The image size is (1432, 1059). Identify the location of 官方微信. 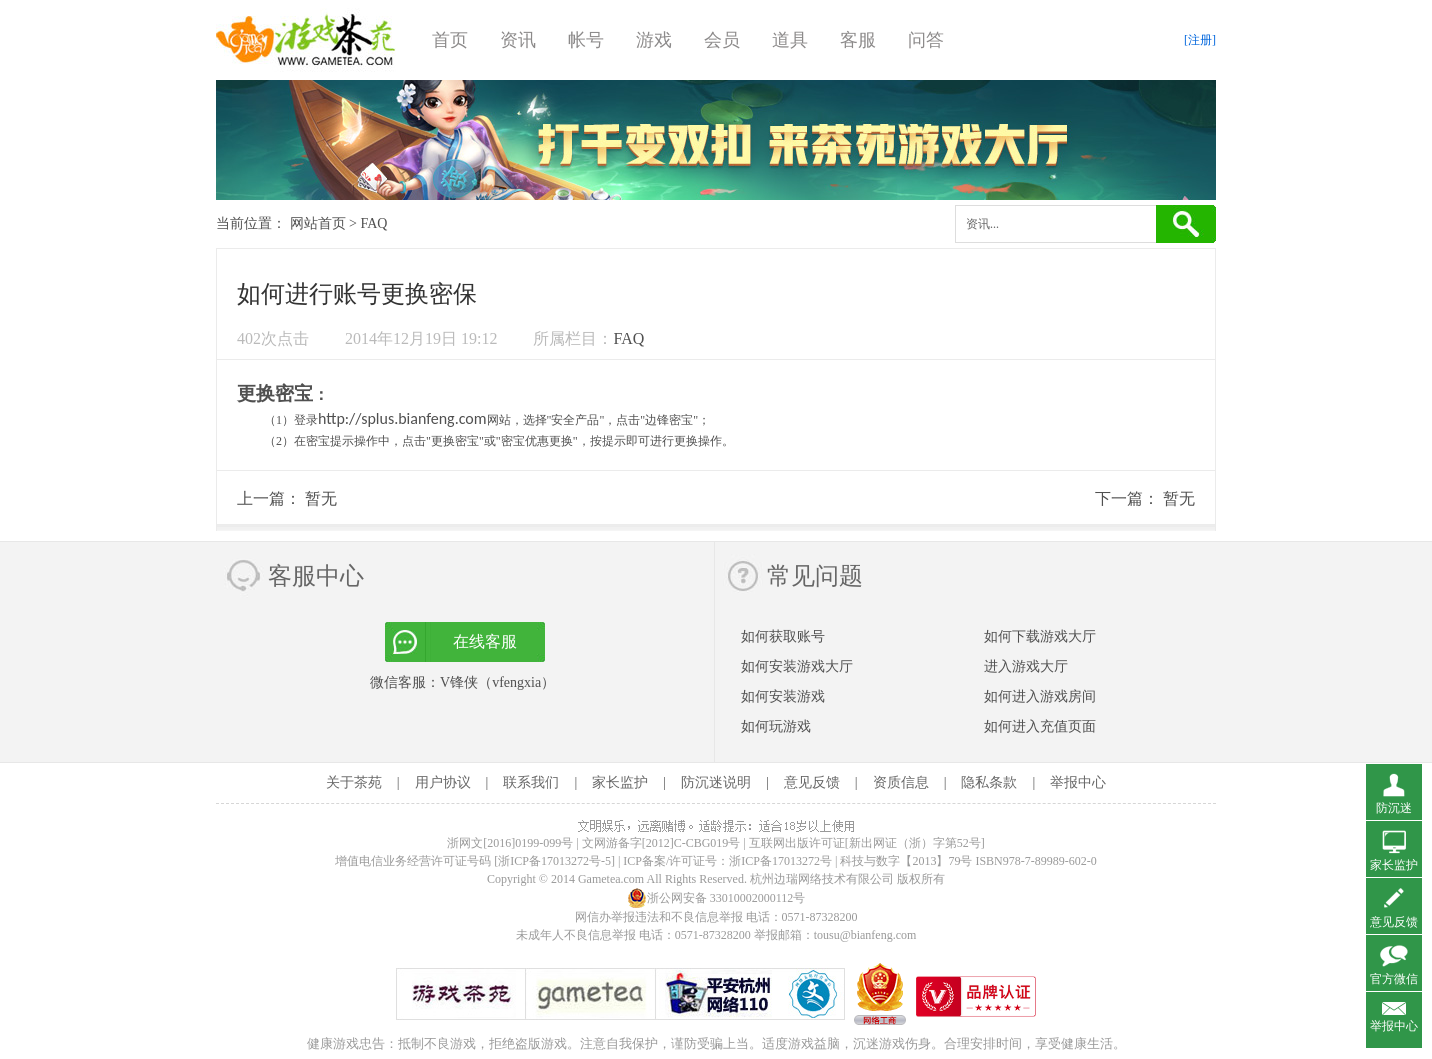
(1394, 979).